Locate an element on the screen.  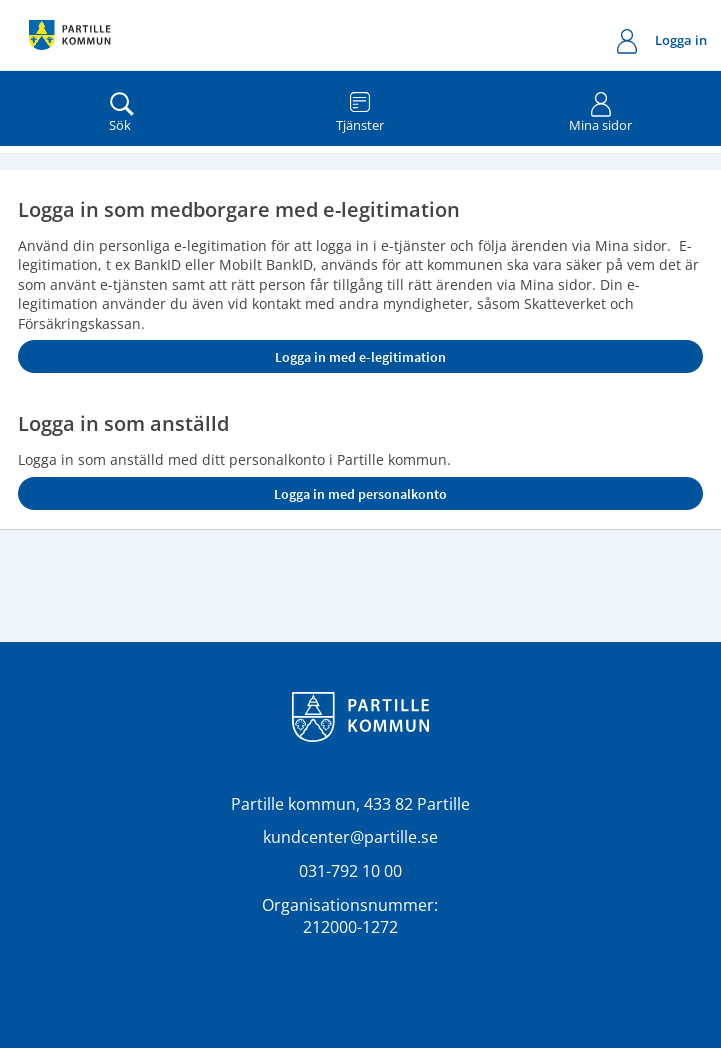
Tjänster is located at coordinates (360, 108).